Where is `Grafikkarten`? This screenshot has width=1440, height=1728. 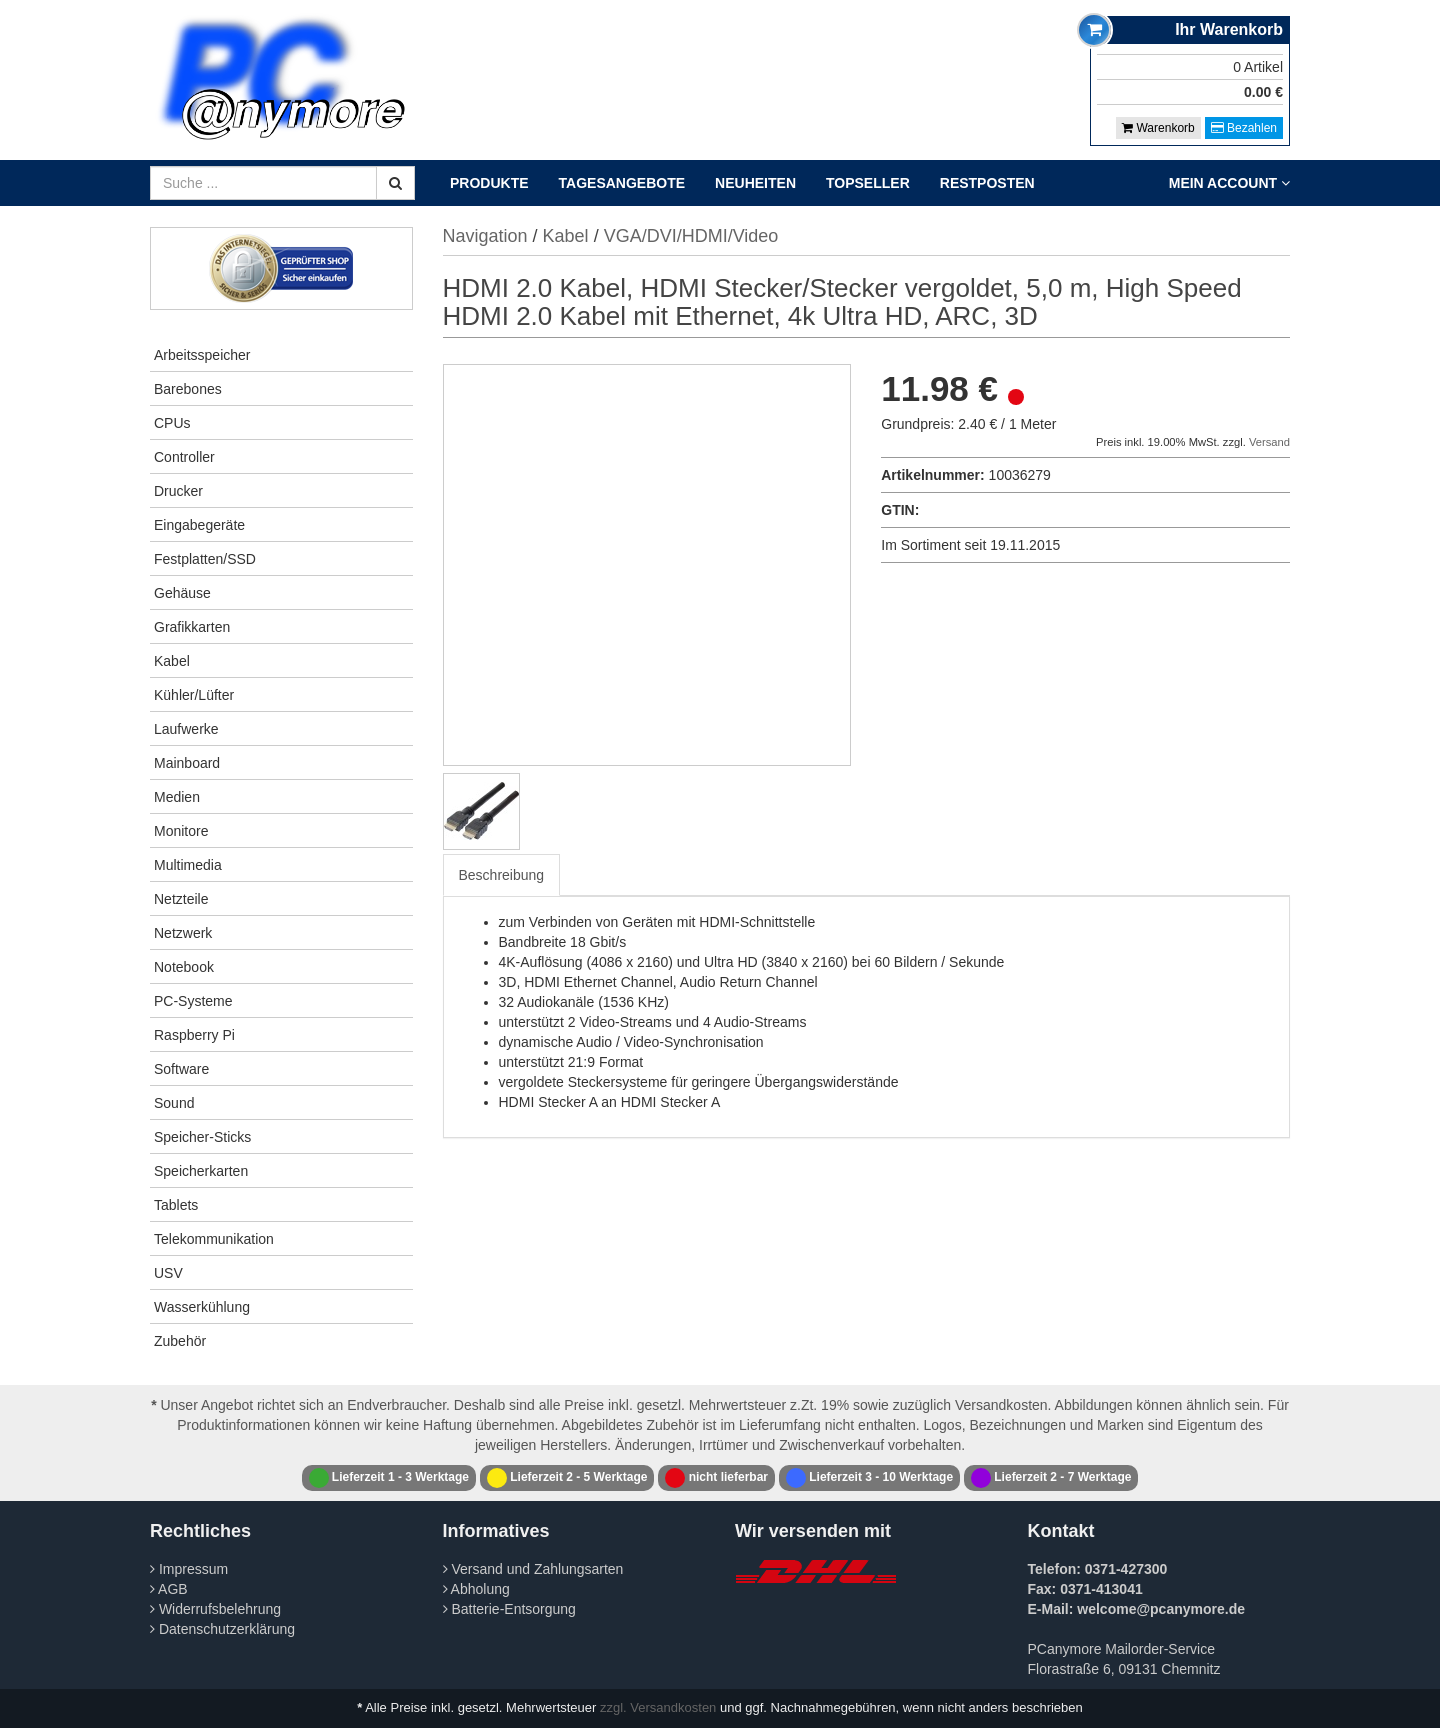 Grafikkarten is located at coordinates (192, 627).